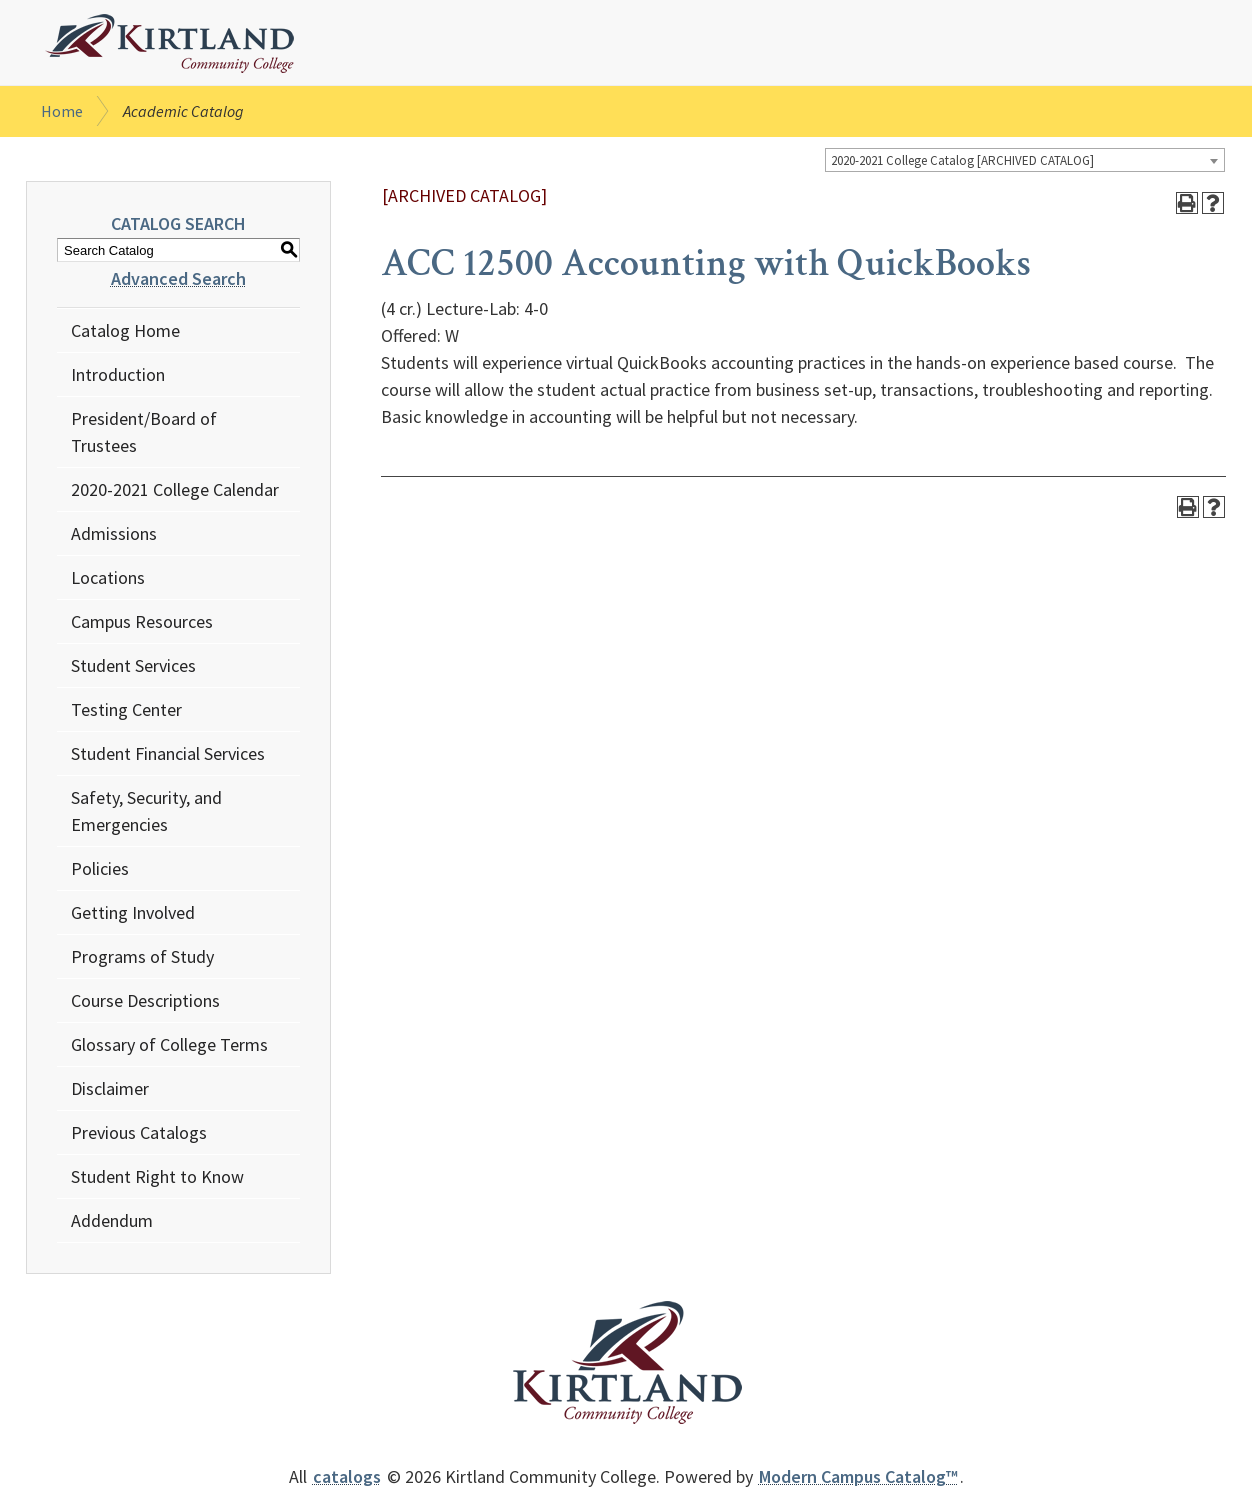 This screenshot has width=1252, height=1490. Describe the element at coordinates (142, 621) in the screenshot. I see `Campus Resources` at that location.